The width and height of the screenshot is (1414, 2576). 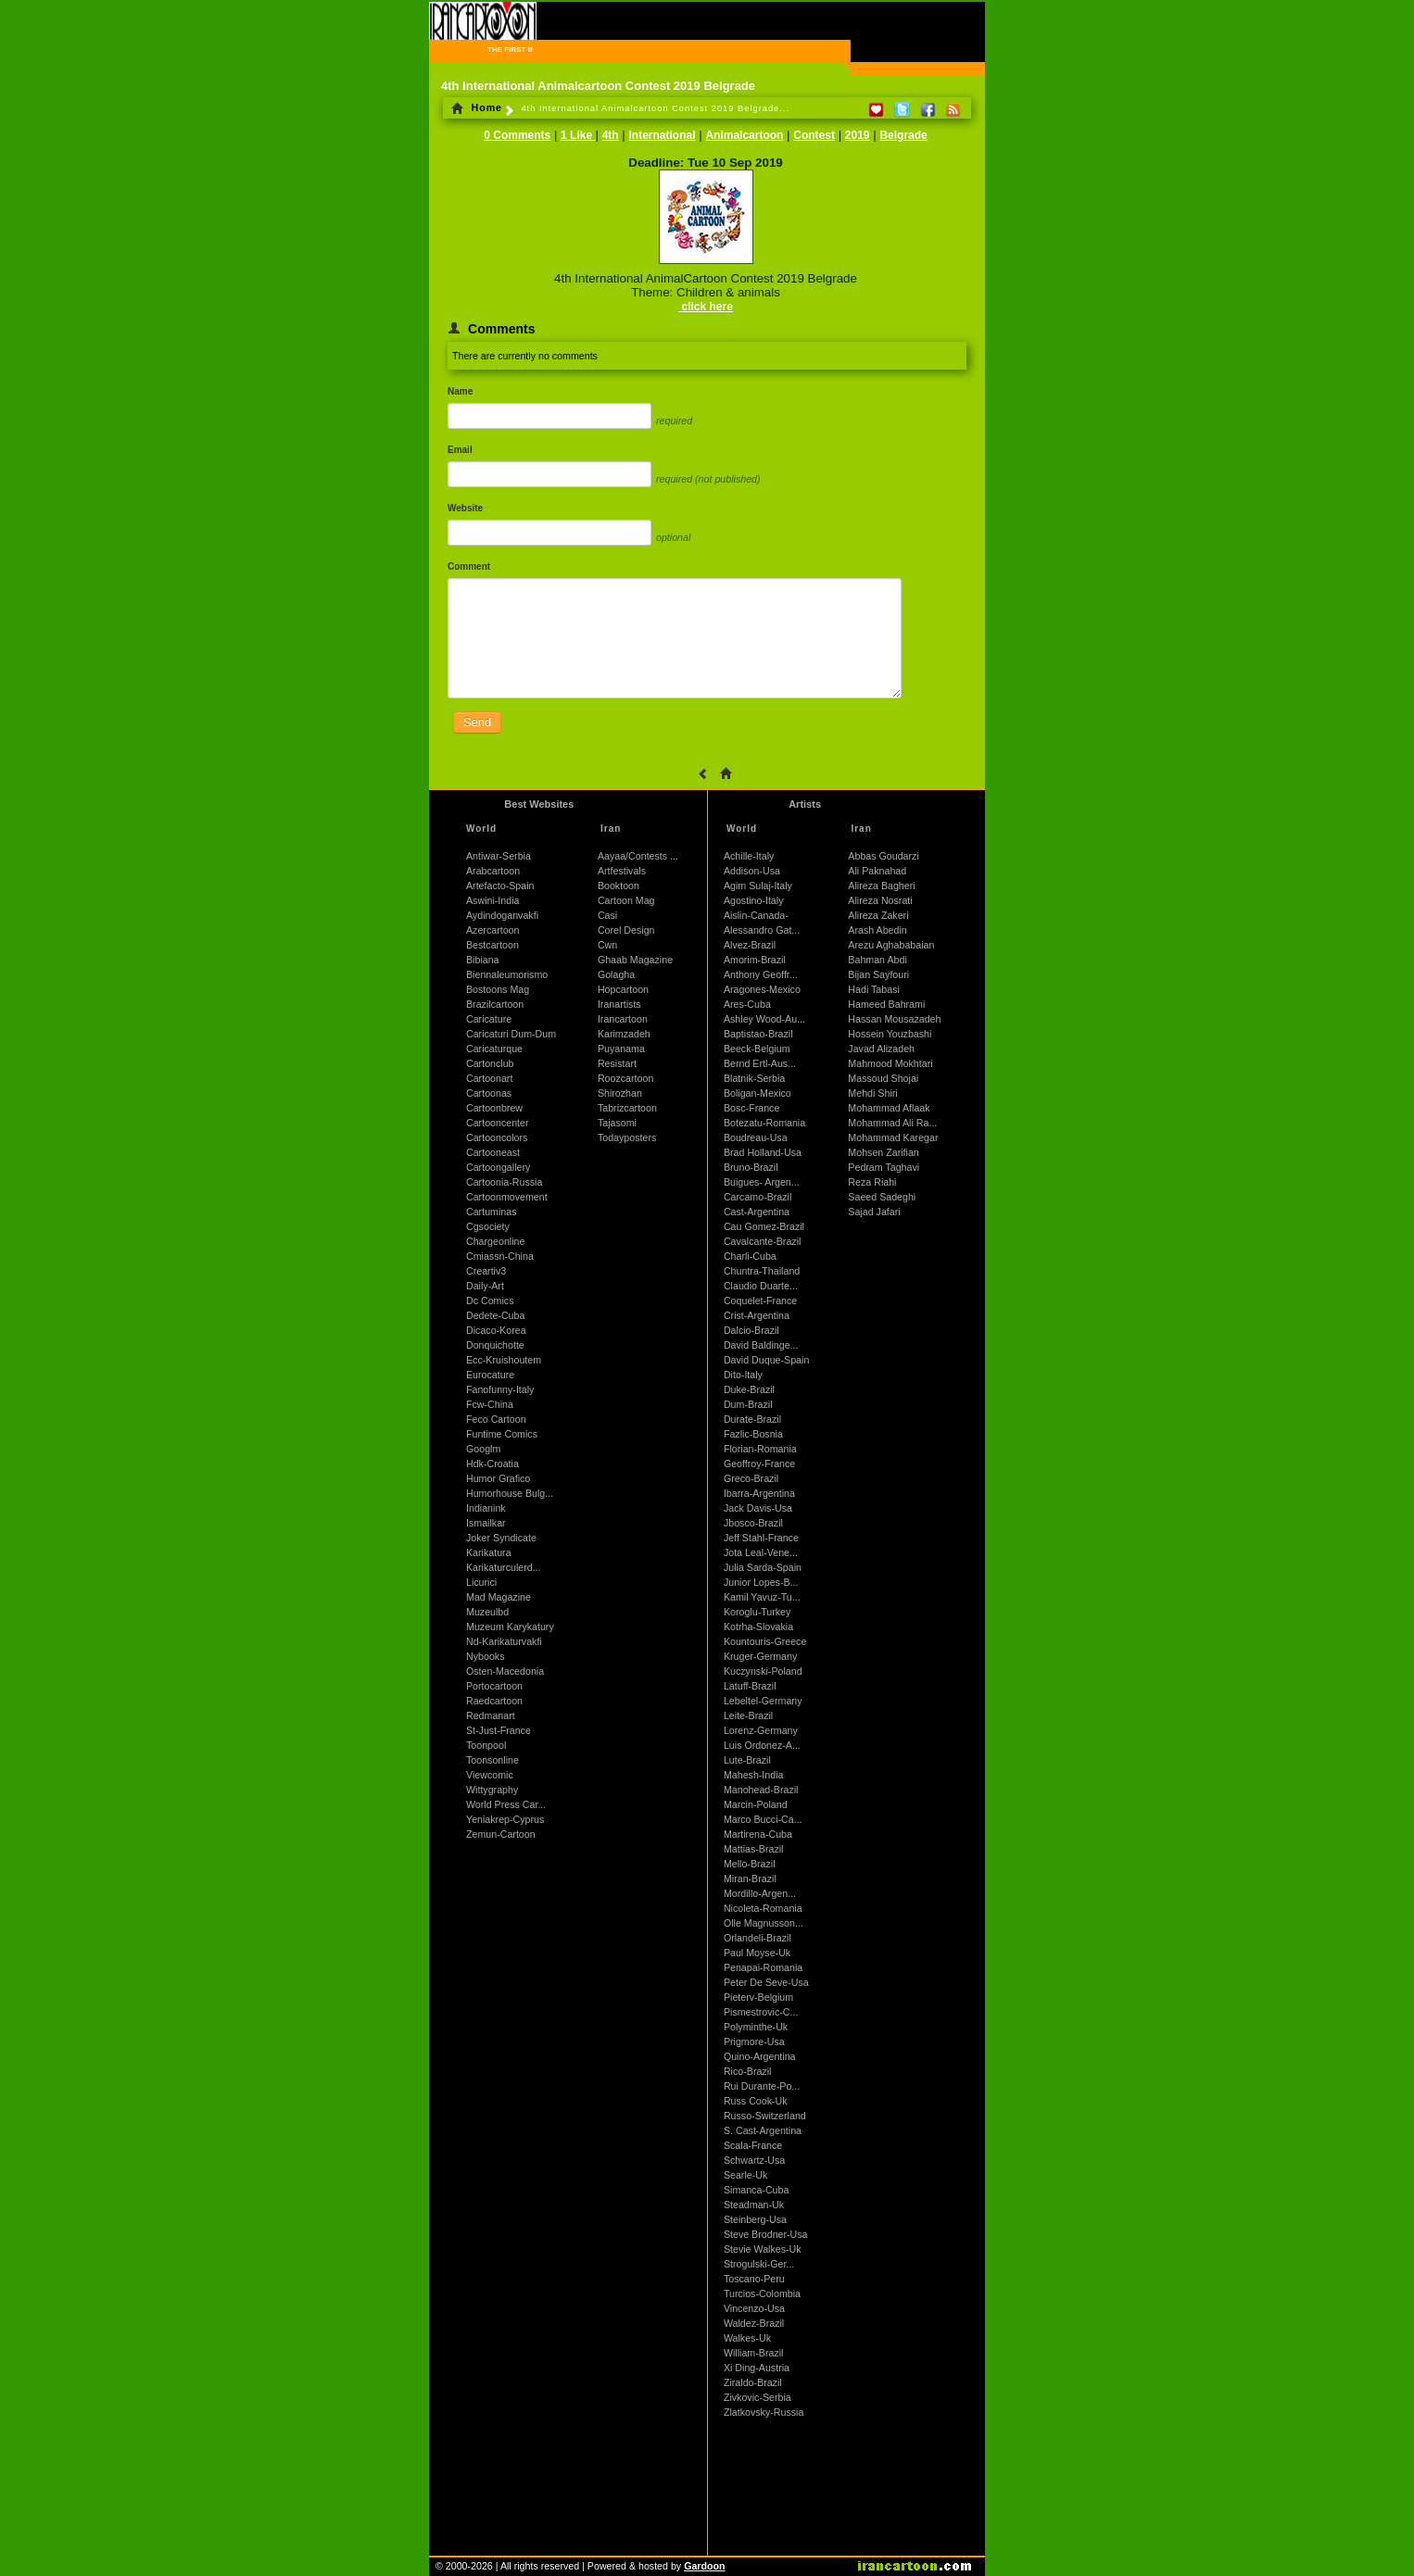 I want to click on Artfestivals, so click(x=622, y=870).